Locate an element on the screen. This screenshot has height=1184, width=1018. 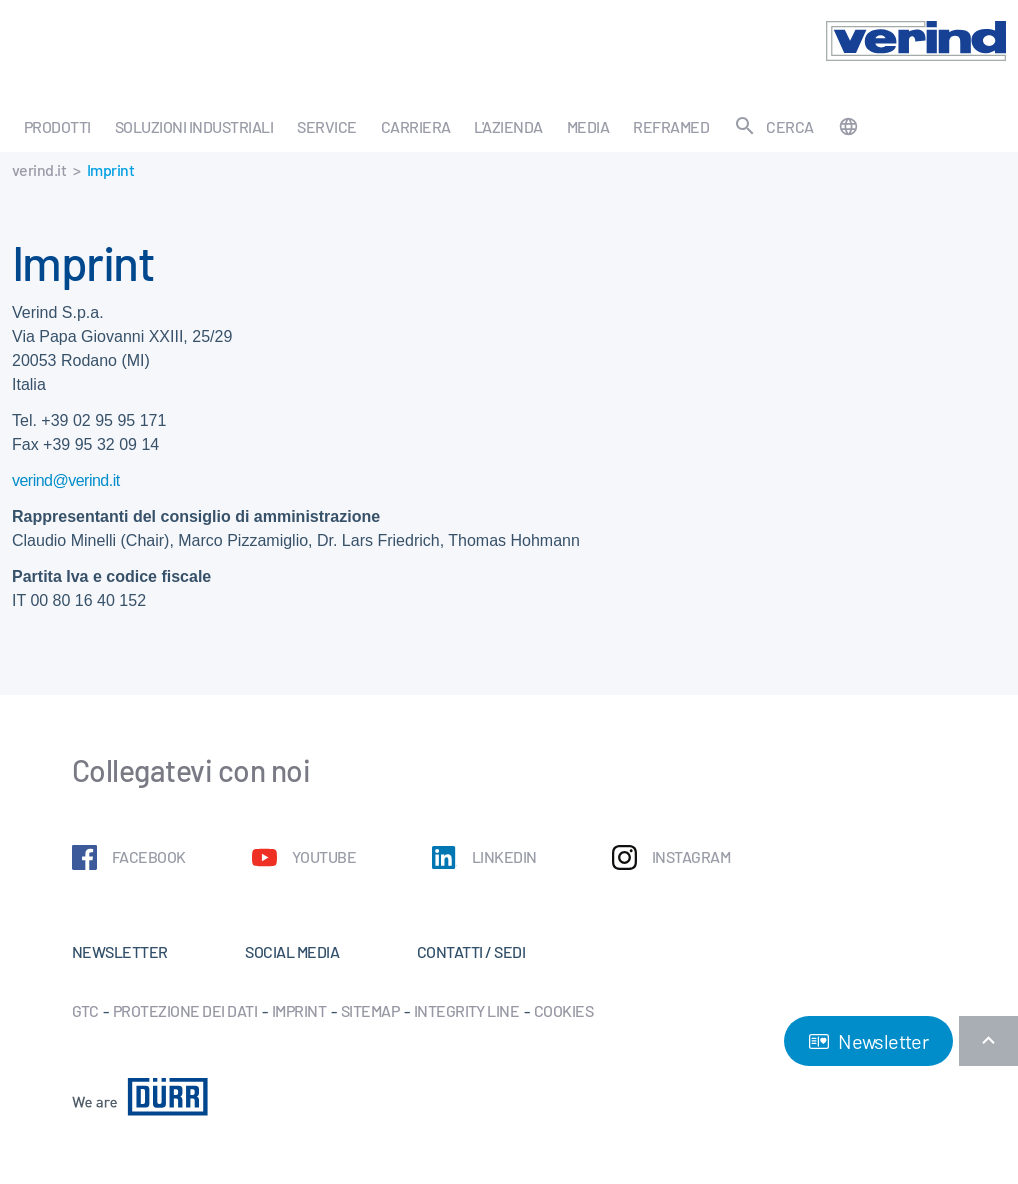
Contatti / Sedi is located at coordinates (471, 951).